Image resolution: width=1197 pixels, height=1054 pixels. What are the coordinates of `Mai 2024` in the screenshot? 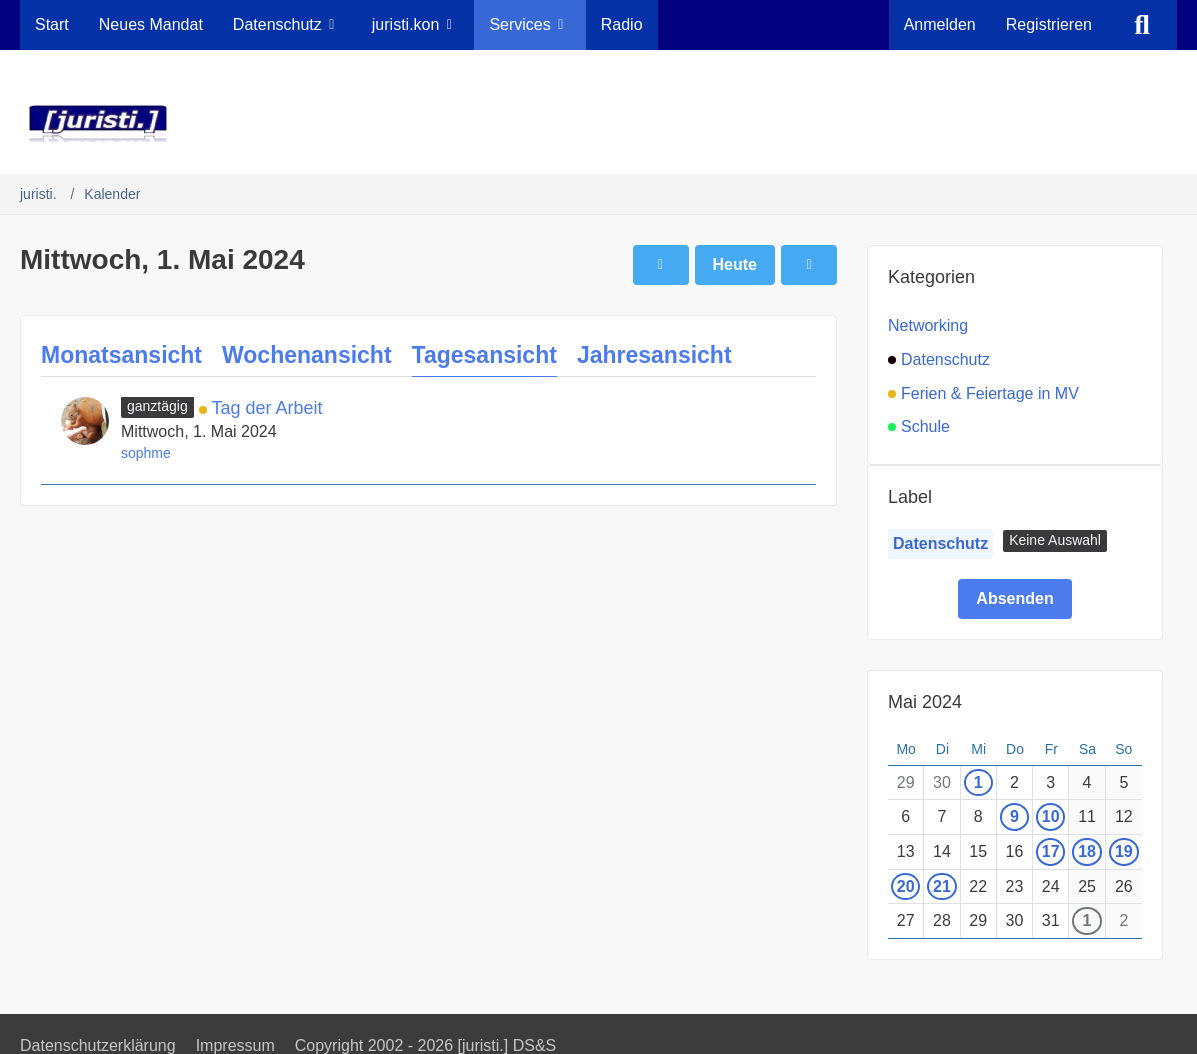 It's located at (925, 702).